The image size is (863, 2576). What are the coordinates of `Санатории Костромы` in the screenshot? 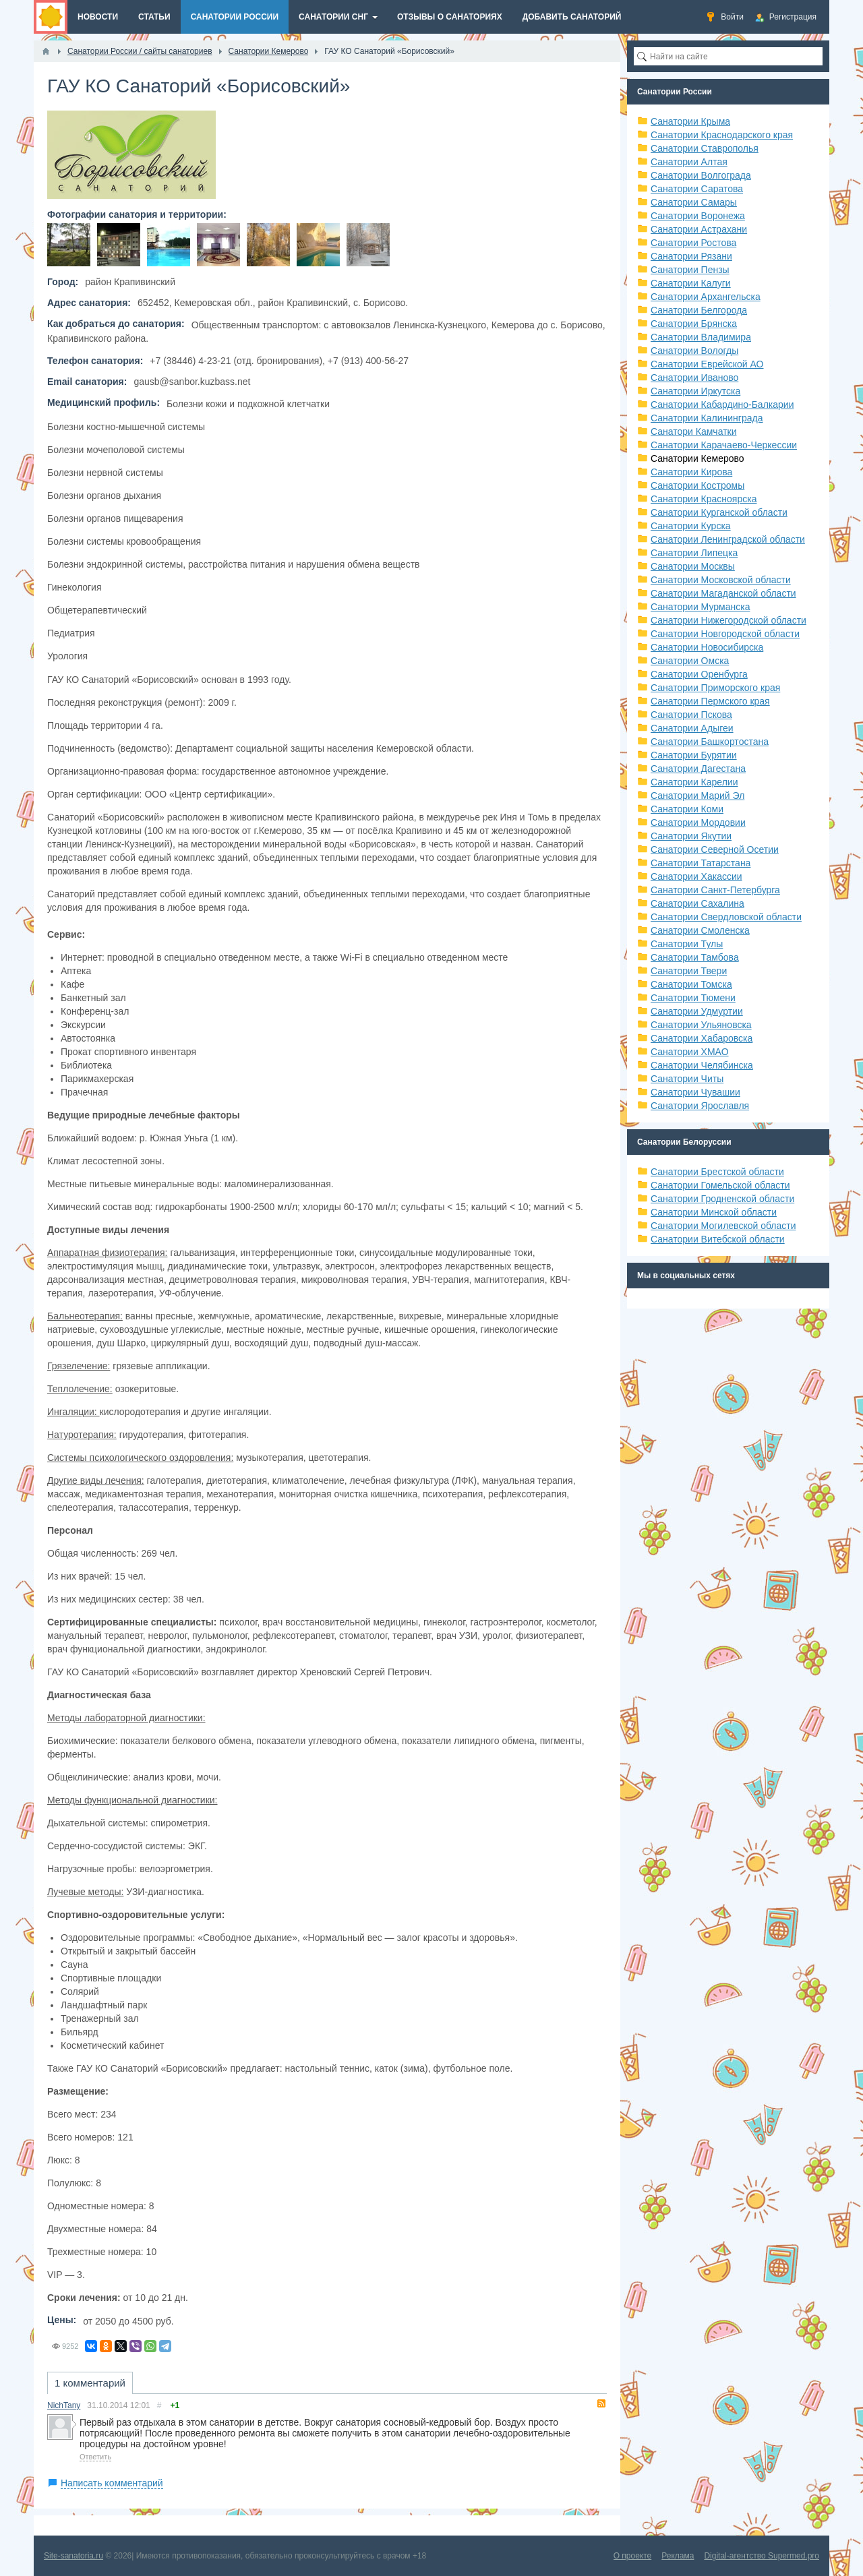 It's located at (697, 485).